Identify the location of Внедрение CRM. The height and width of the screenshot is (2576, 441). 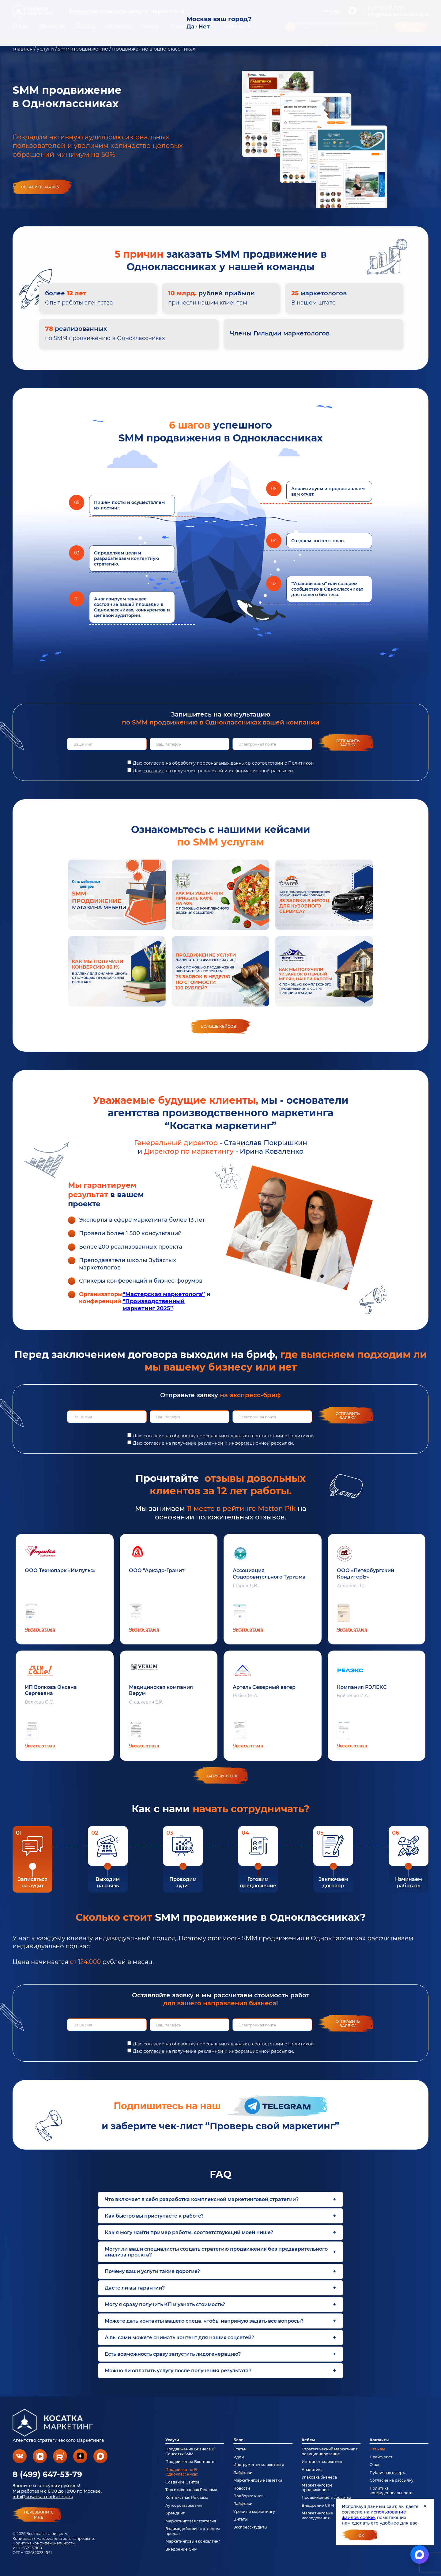
(181, 2549).